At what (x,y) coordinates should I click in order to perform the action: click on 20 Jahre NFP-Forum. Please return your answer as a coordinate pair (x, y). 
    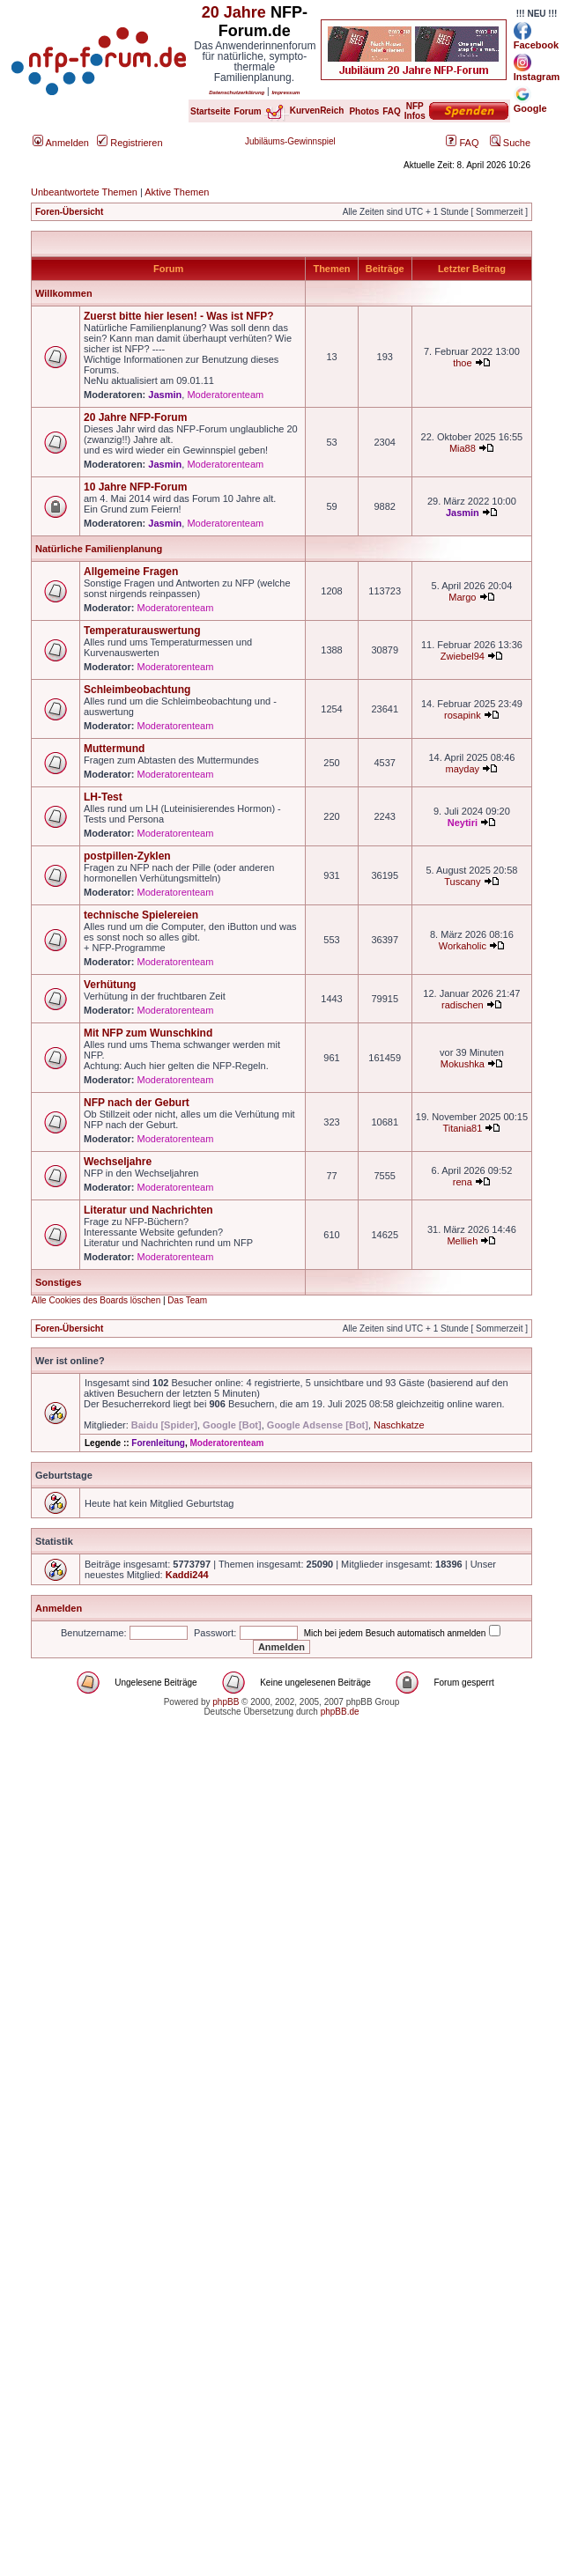
    Looking at the image, I should click on (135, 417).